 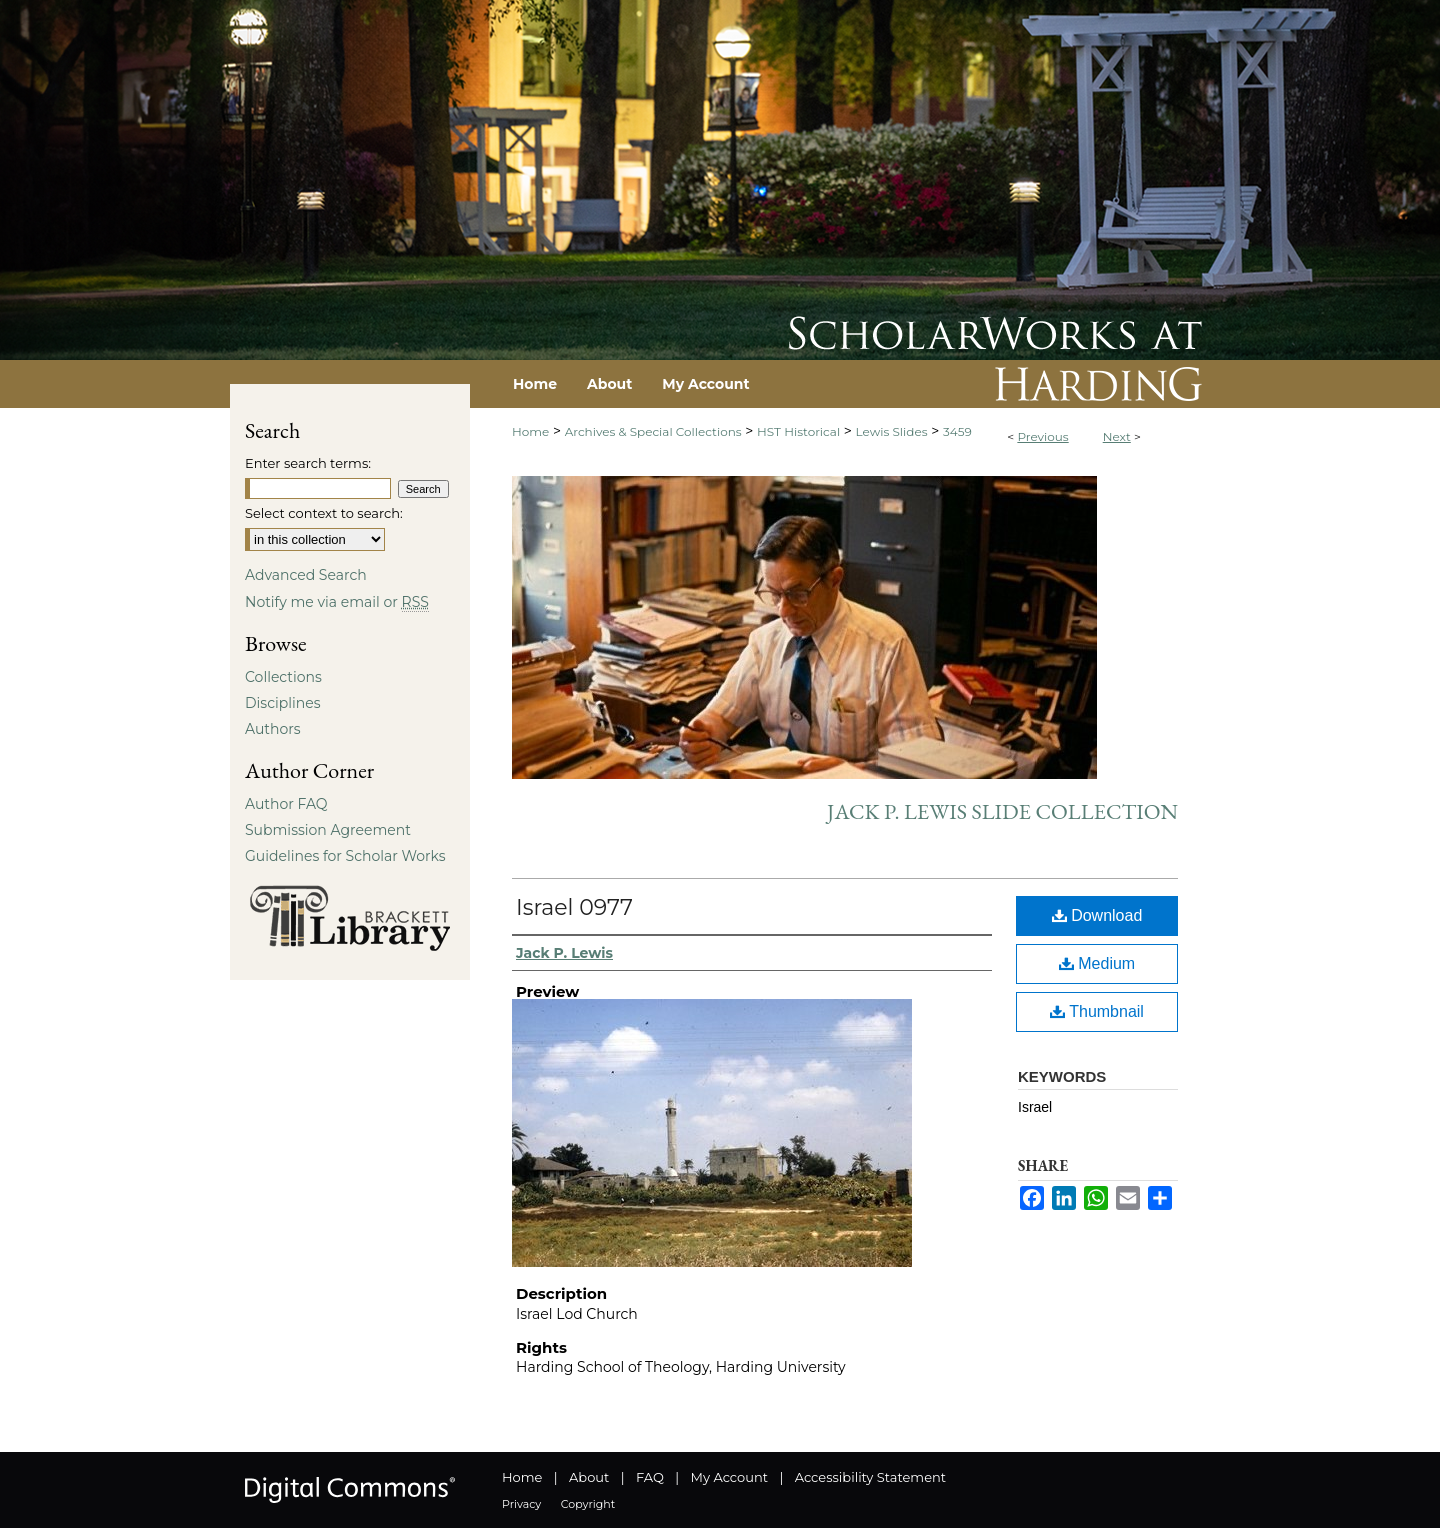 What do you see at coordinates (1097, 915) in the screenshot?
I see `Download` at bounding box center [1097, 915].